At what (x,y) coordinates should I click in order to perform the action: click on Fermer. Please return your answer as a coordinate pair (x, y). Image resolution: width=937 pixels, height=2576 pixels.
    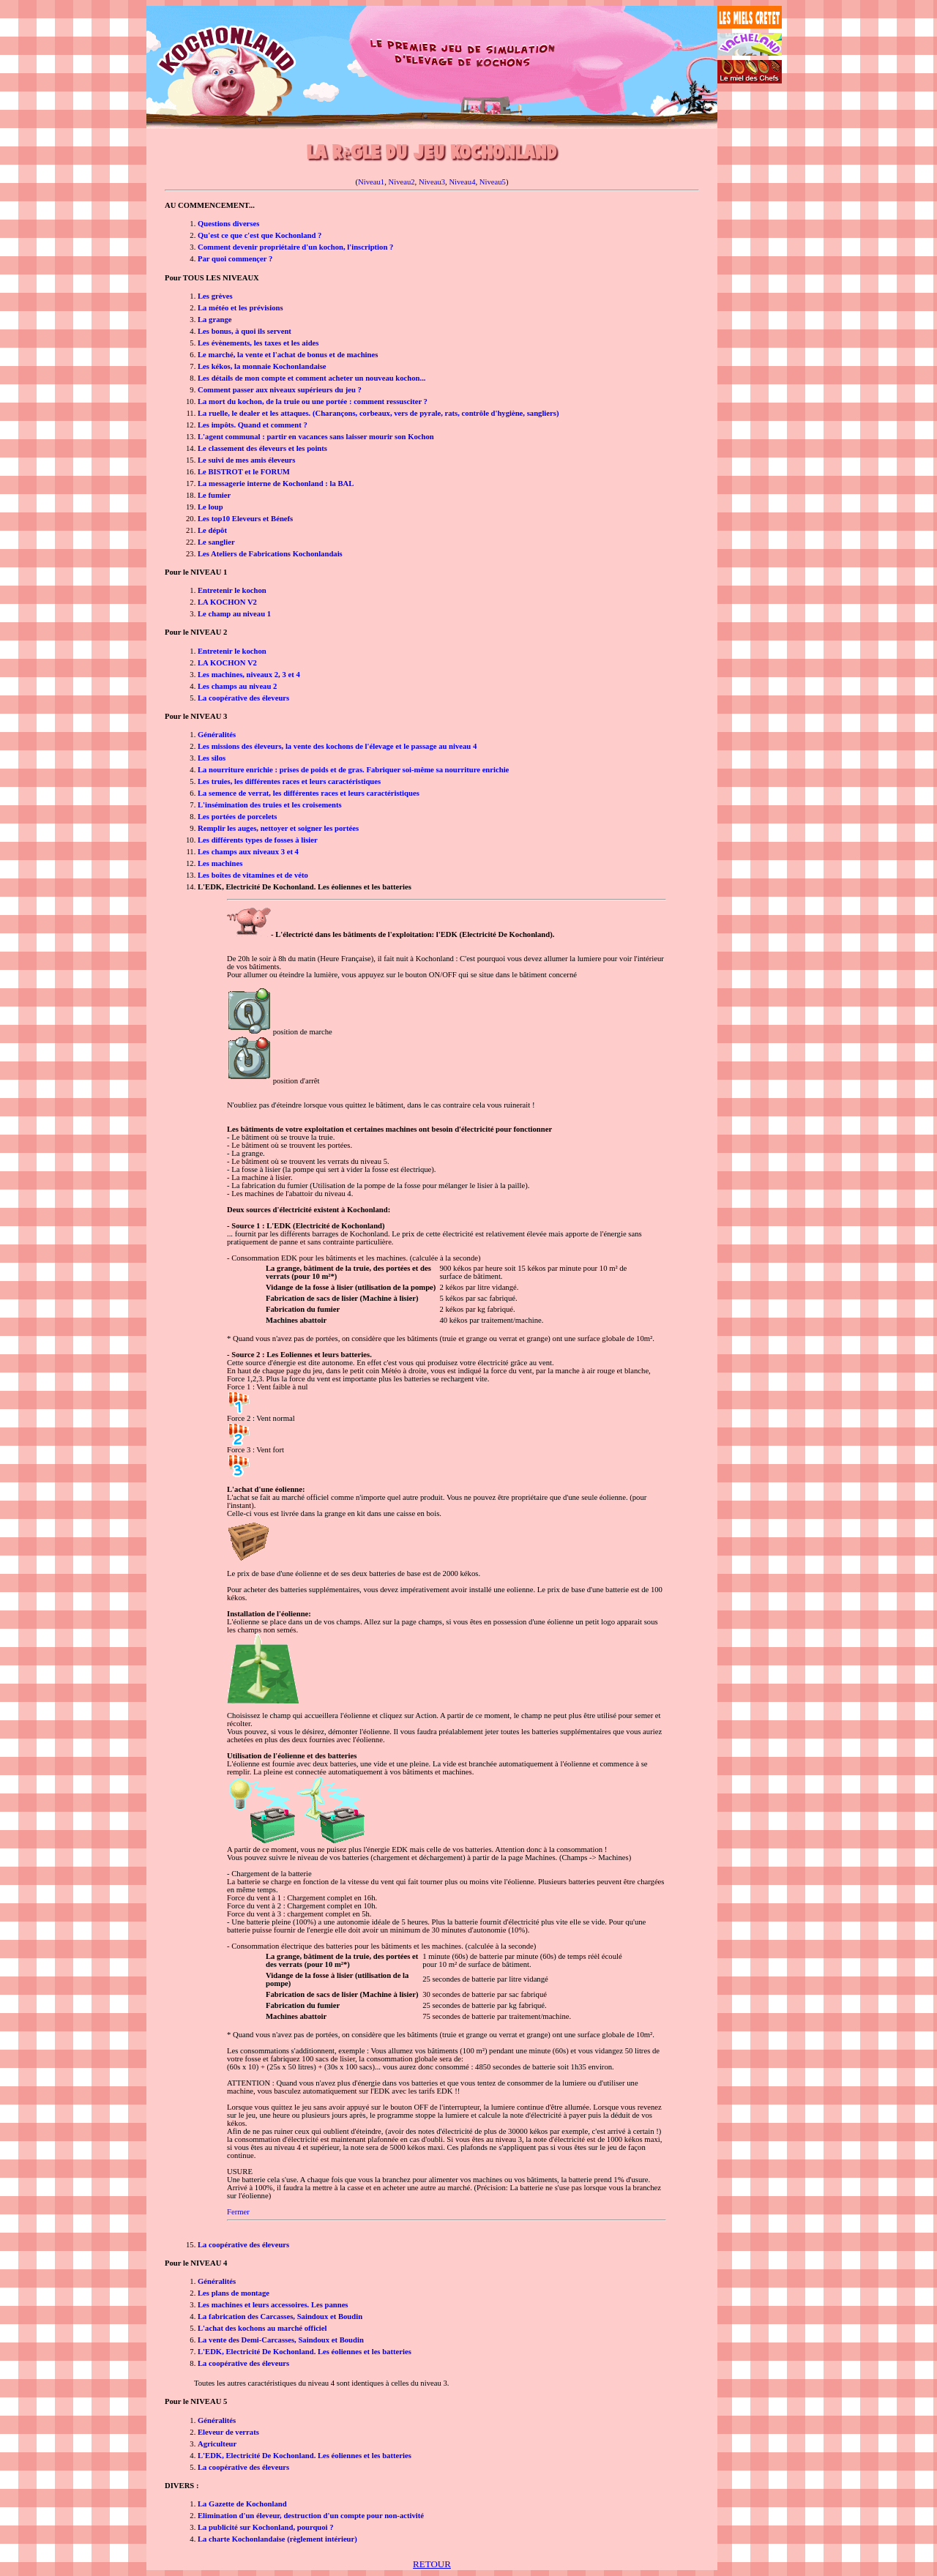
    Looking at the image, I should click on (238, 2212).